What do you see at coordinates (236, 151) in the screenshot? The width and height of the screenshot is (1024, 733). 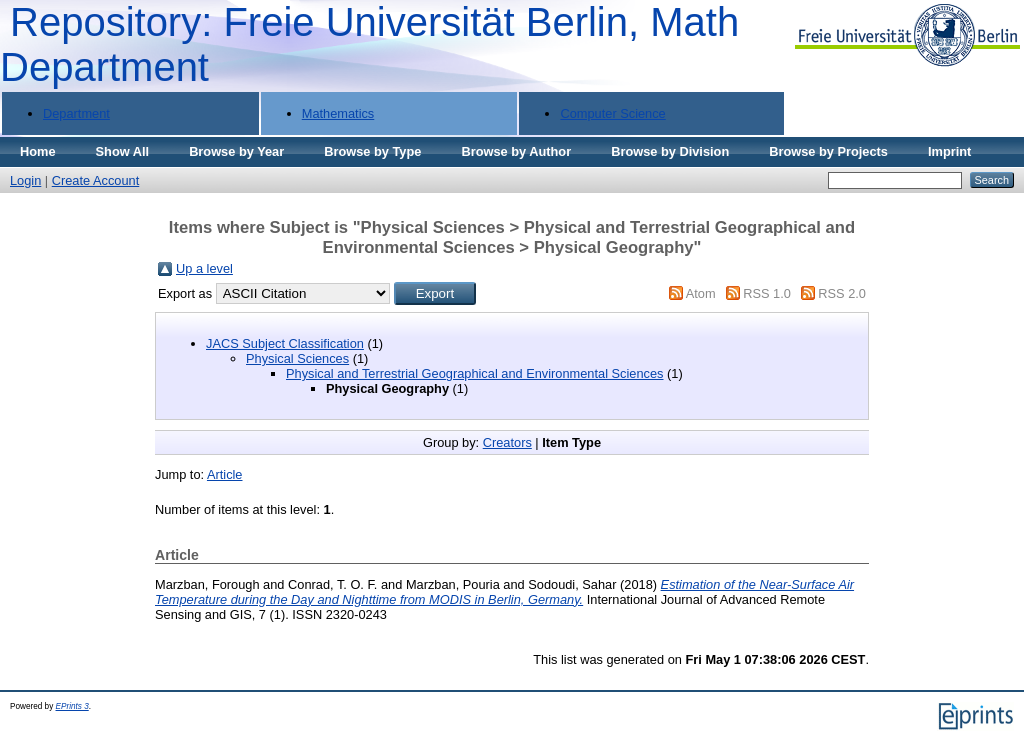 I see `Browse by Year` at bounding box center [236, 151].